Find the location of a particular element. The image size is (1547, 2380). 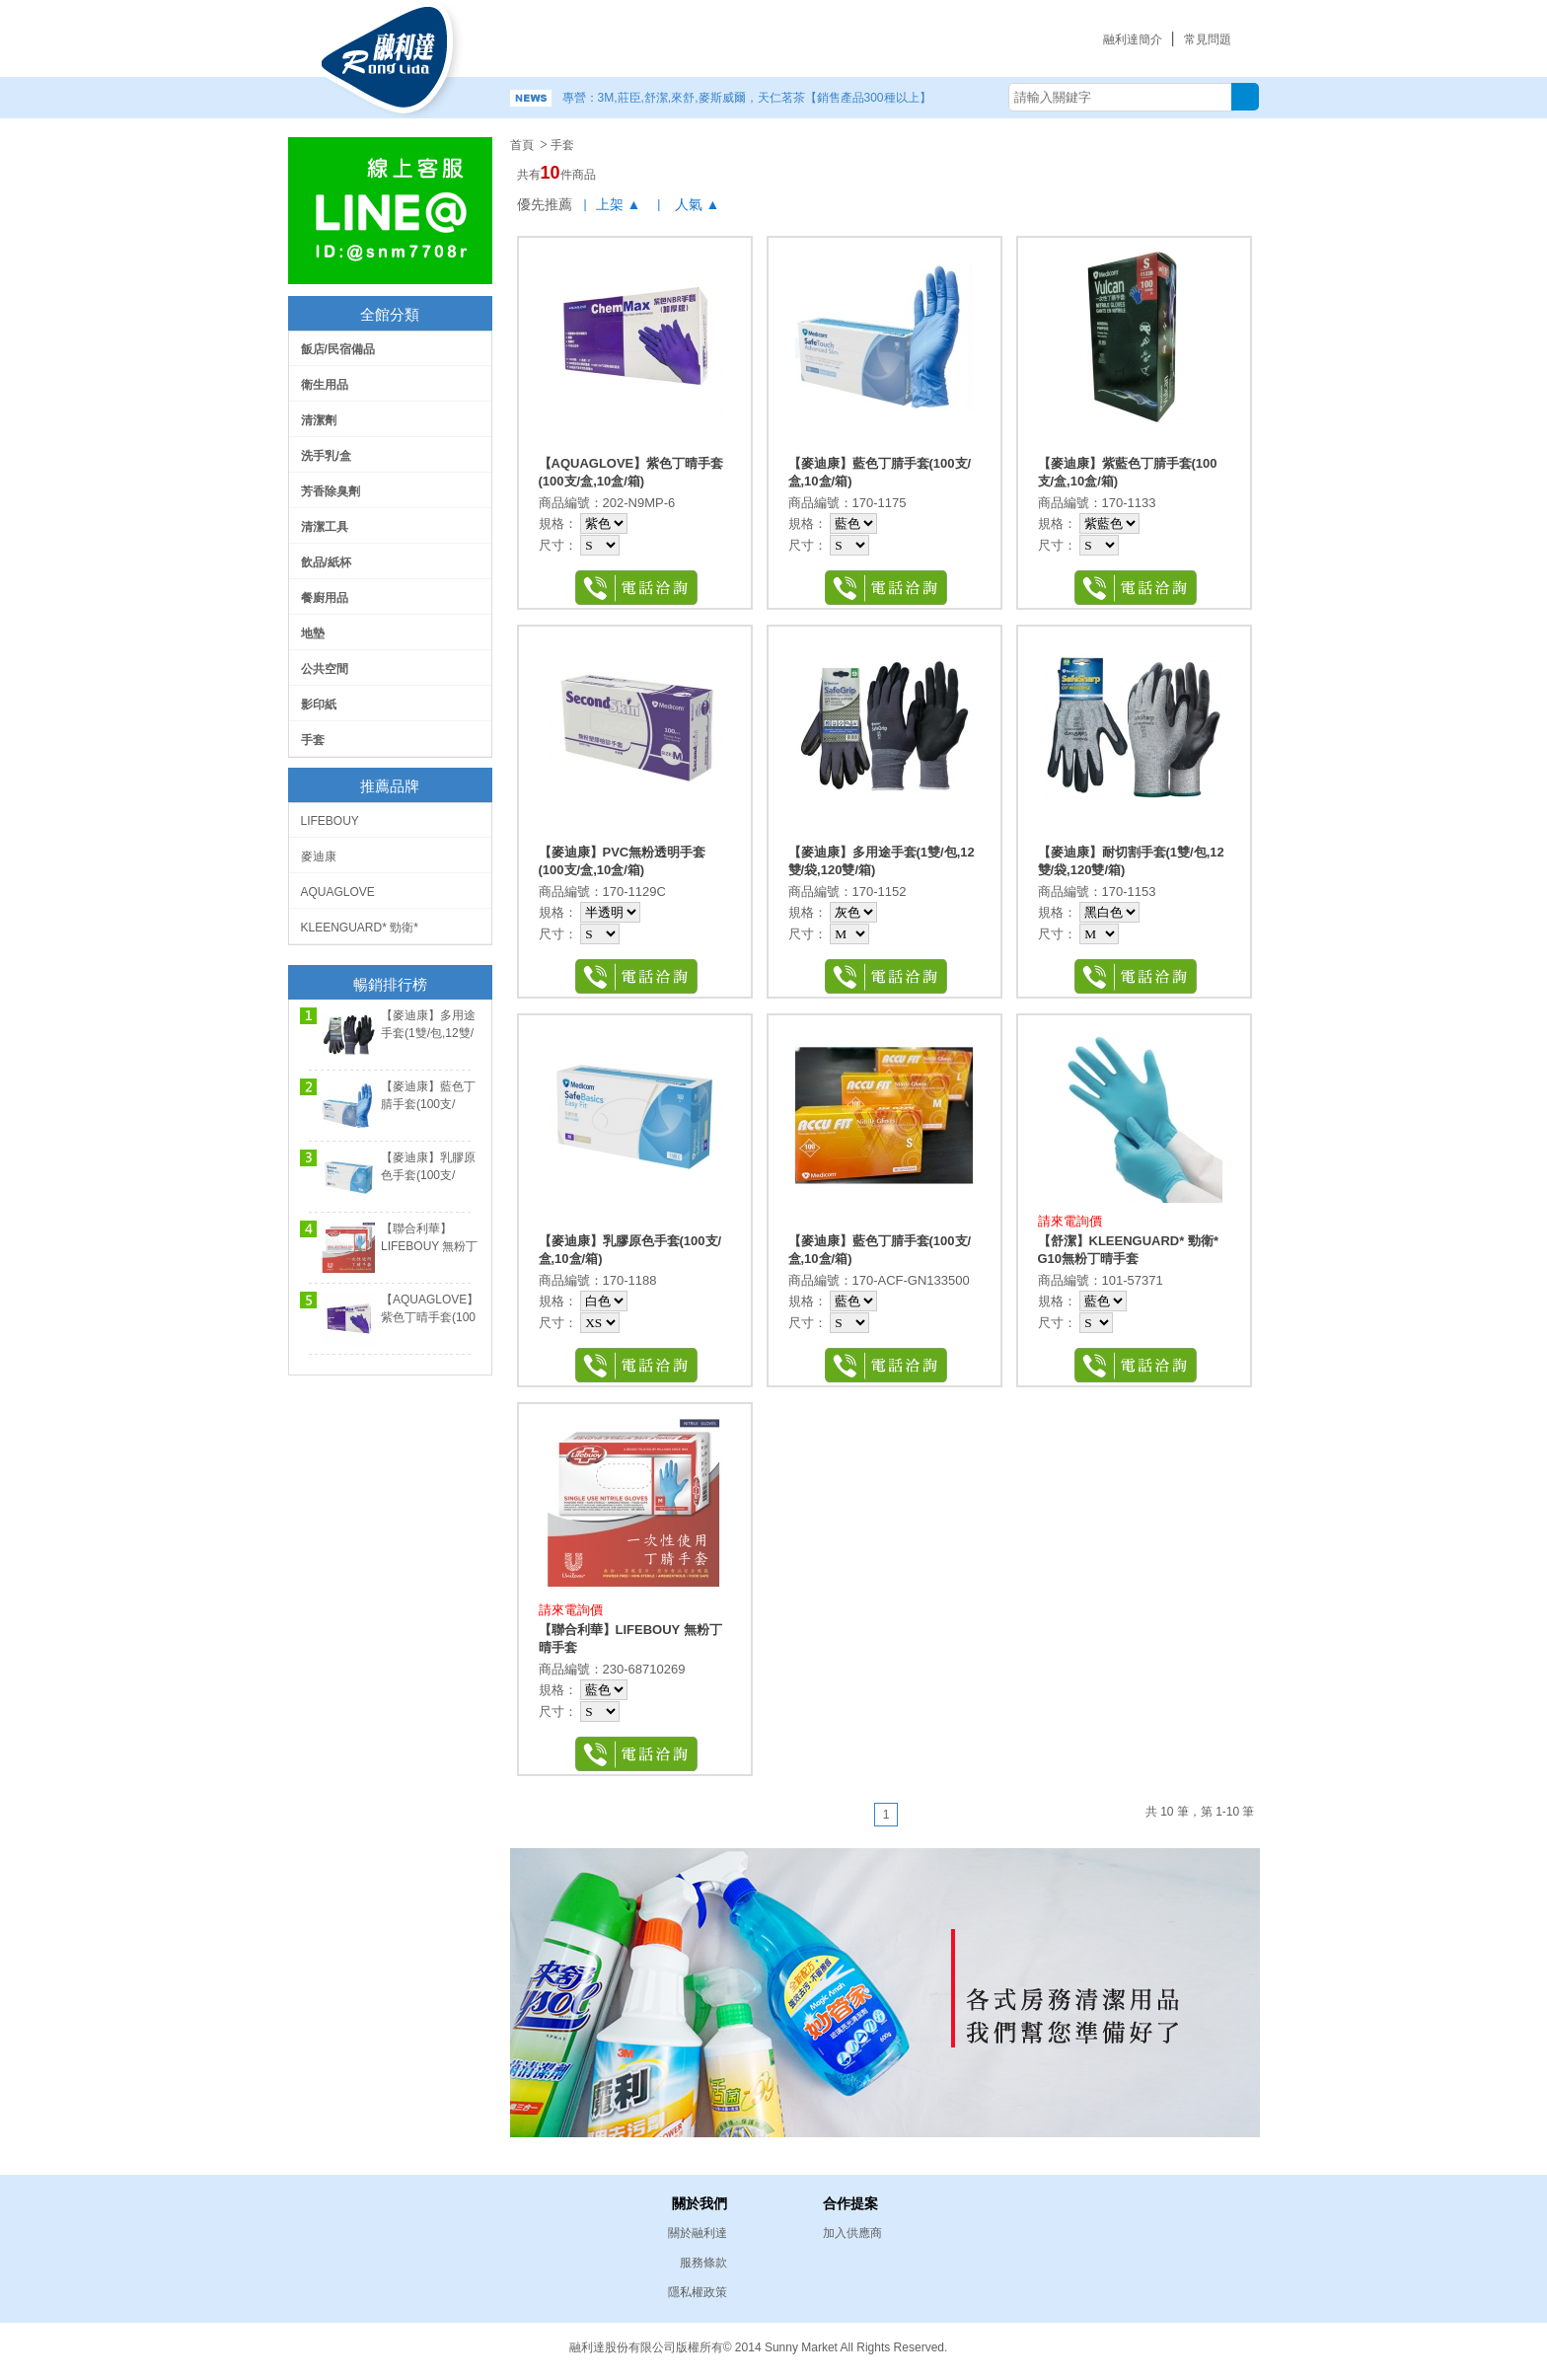

清潔劑 is located at coordinates (318, 420).